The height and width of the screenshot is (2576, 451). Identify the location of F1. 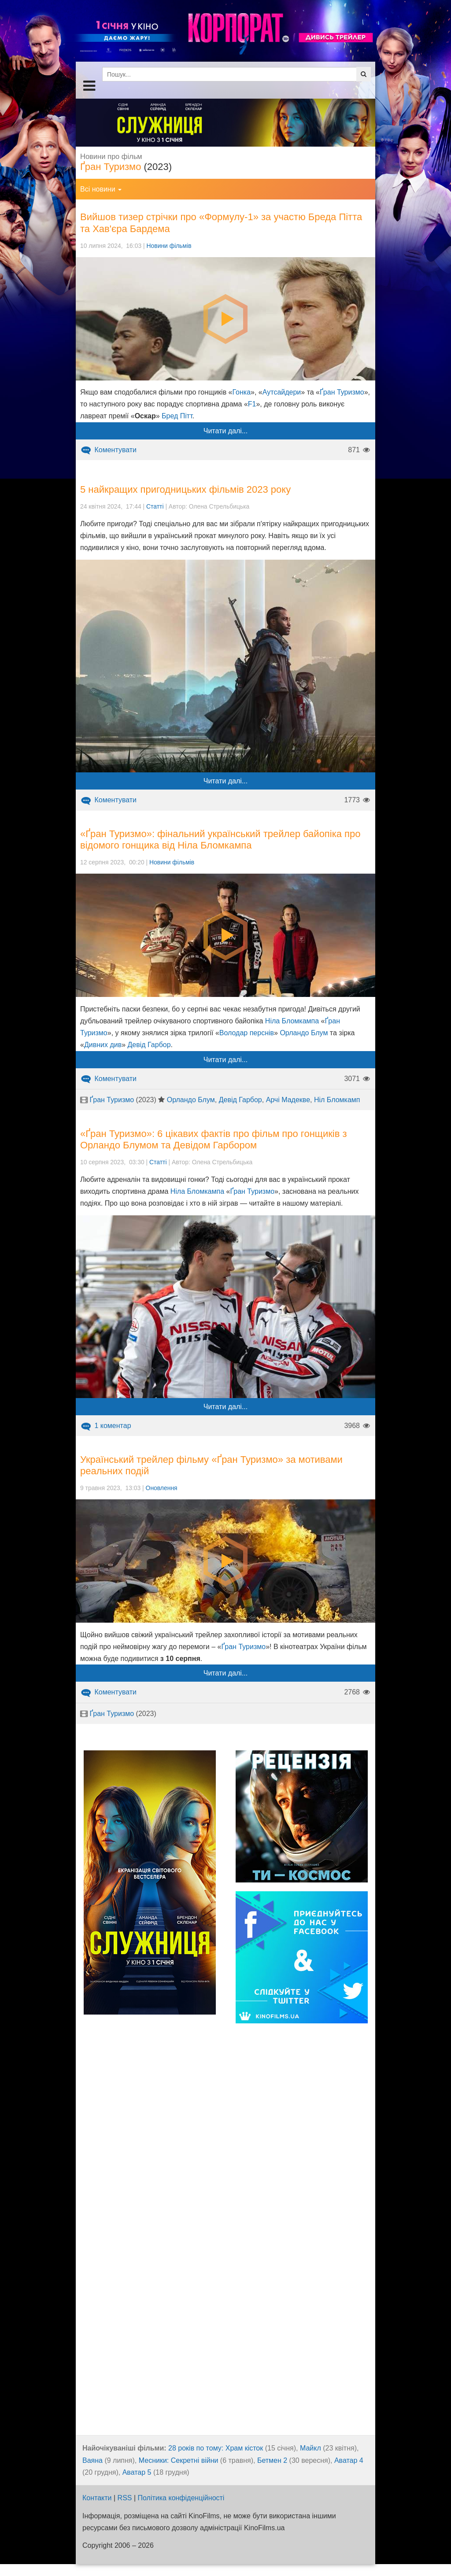
(252, 404).